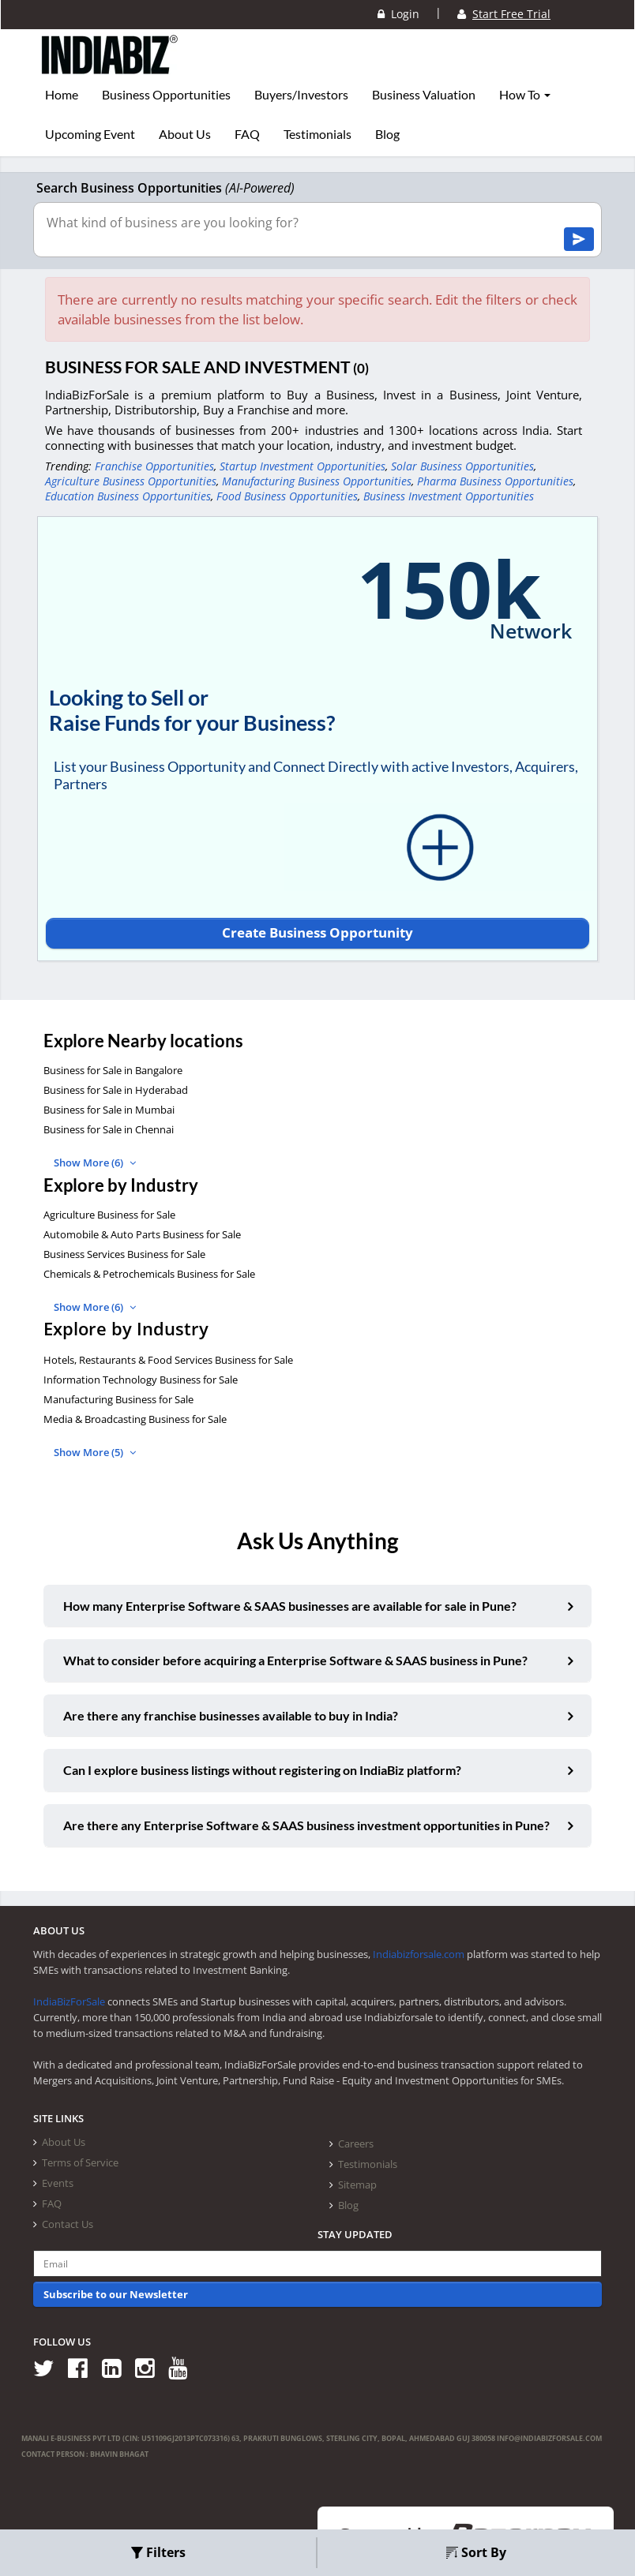 The width and height of the screenshot is (635, 2576). I want to click on Business for Sale in Hyderabad, so click(115, 1090).